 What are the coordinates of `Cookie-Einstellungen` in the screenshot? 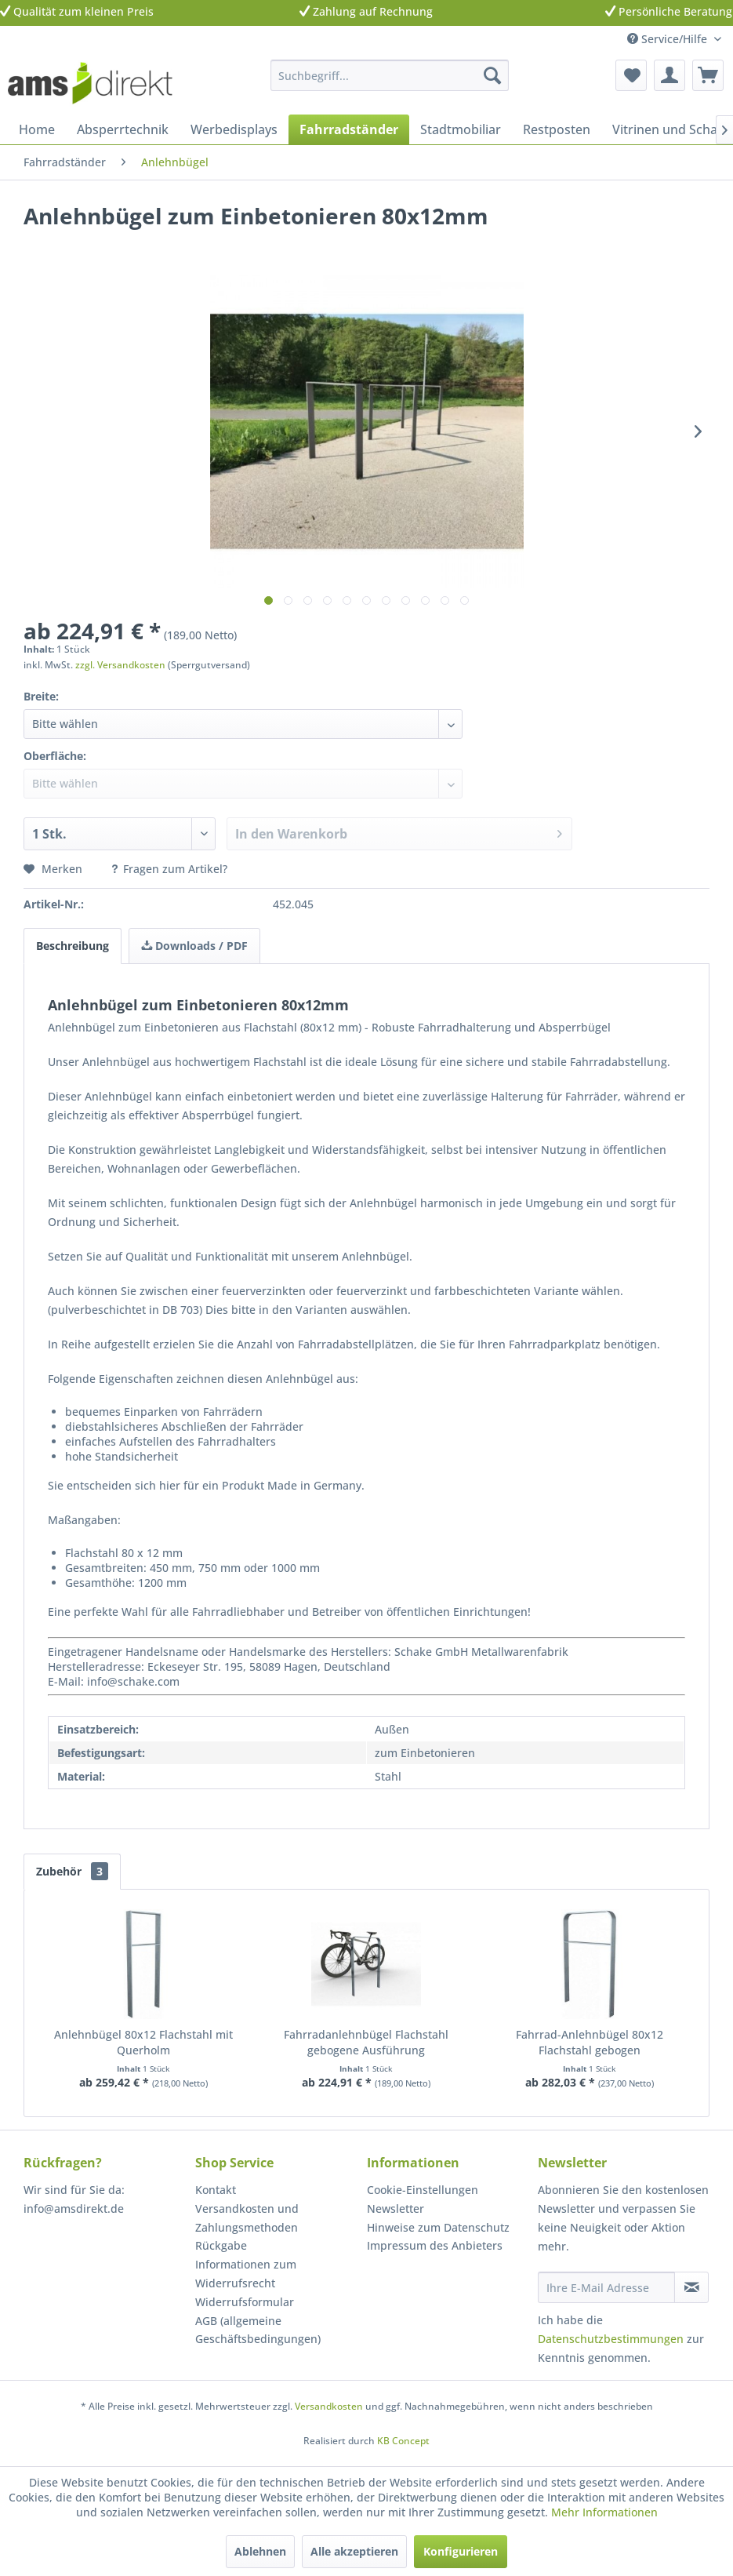 It's located at (422, 2189).